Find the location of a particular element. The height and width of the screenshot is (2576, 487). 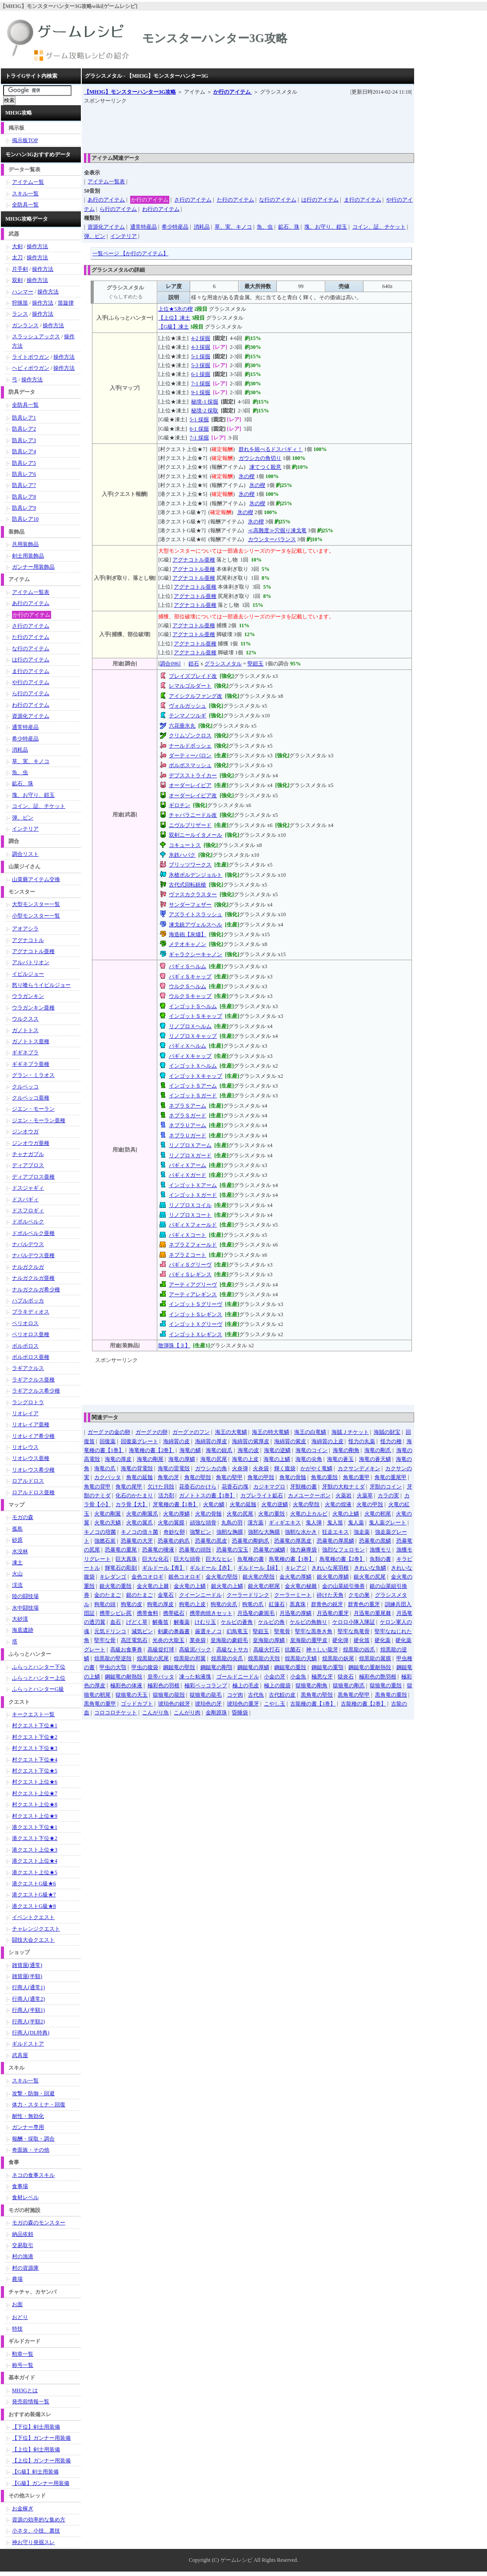

小型モンスター一覧 is located at coordinates (36, 916).